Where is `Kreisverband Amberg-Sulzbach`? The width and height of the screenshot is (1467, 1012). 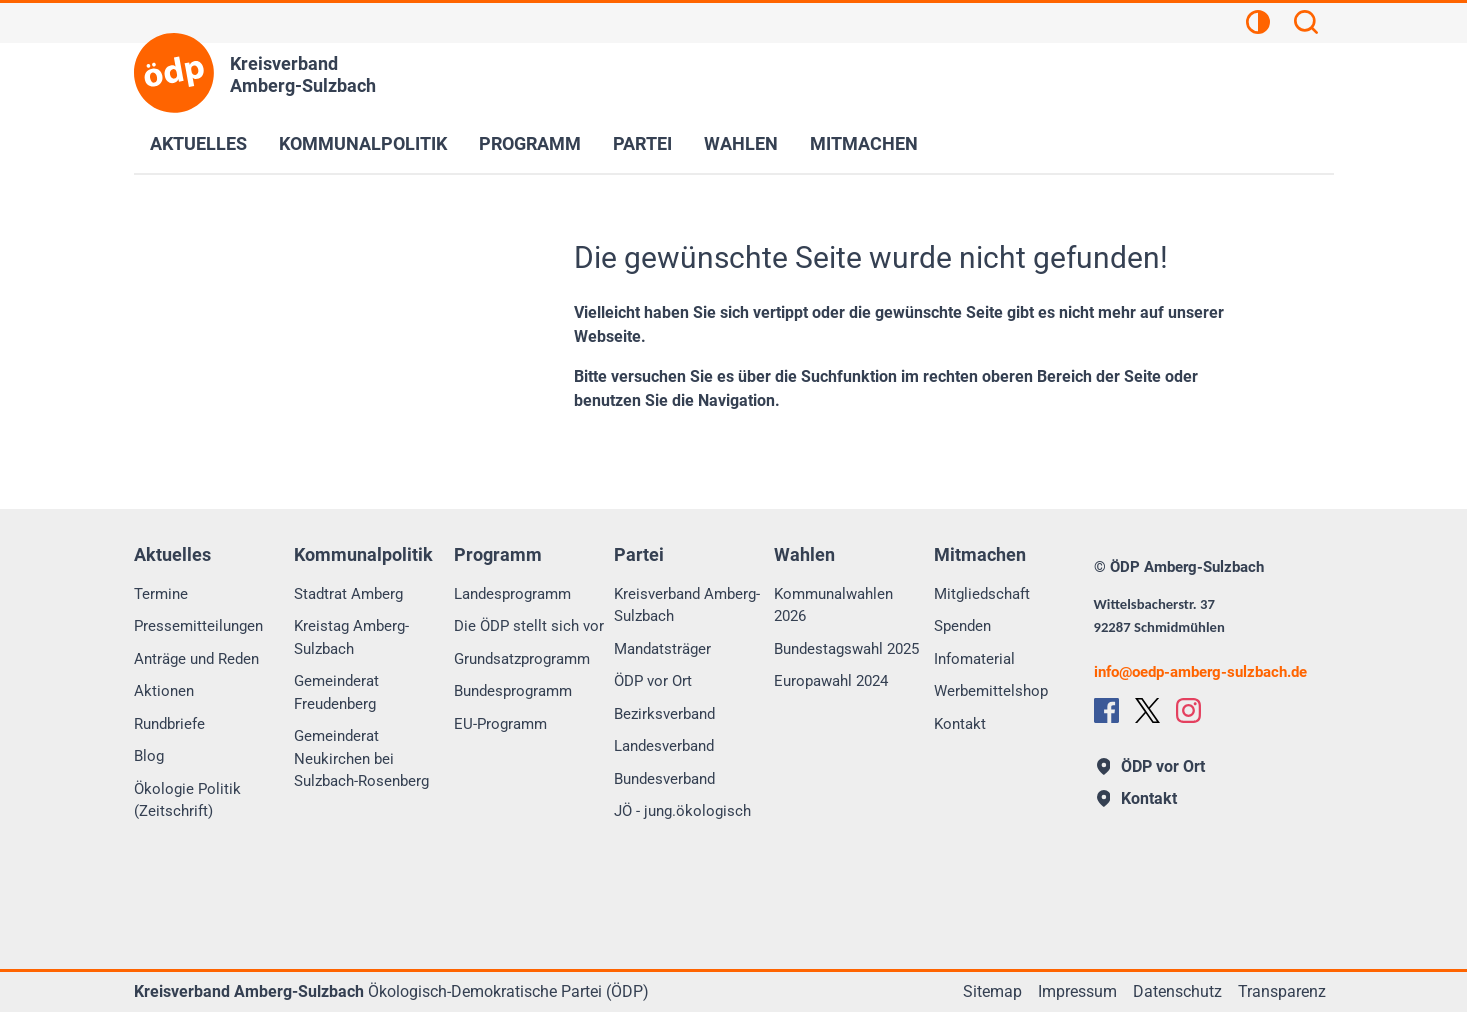 Kreisverband Amberg-Sulzbach is located at coordinates (687, 605).